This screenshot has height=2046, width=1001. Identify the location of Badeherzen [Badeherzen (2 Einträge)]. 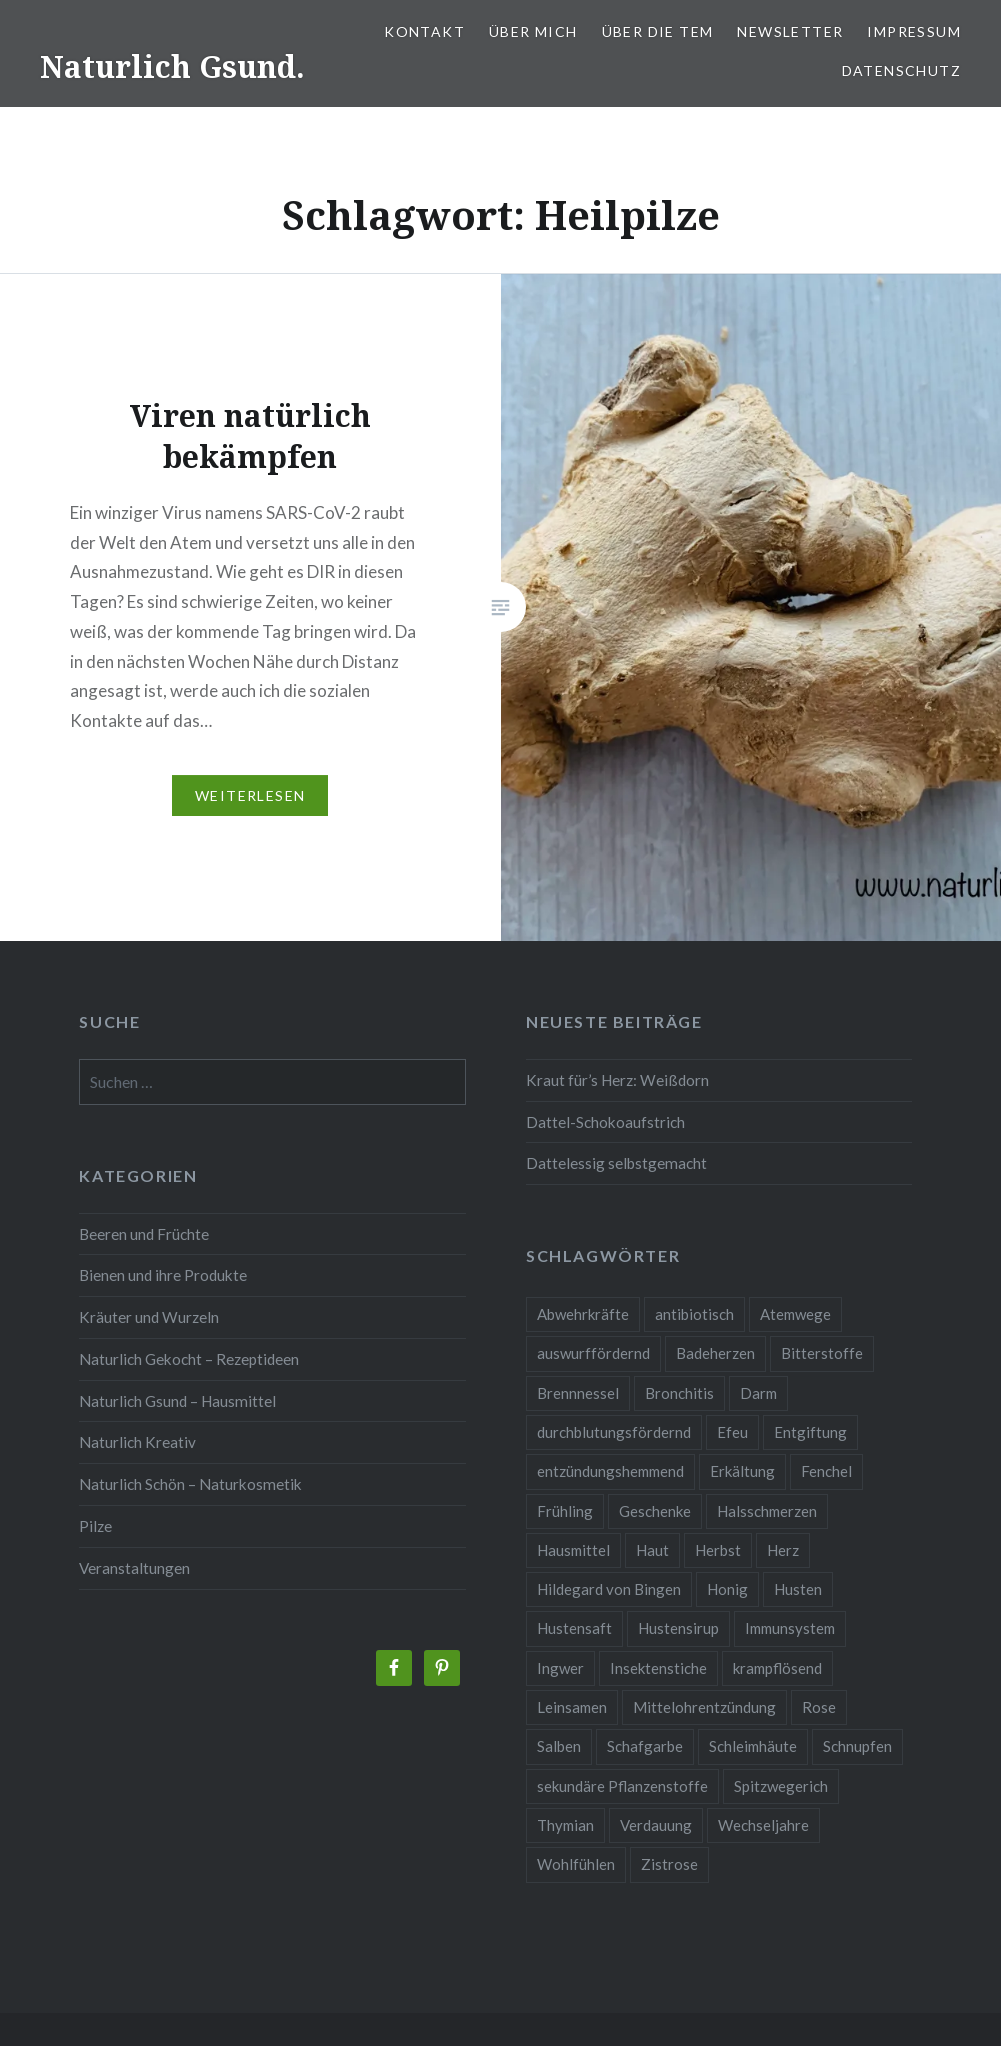
(715, 1353).